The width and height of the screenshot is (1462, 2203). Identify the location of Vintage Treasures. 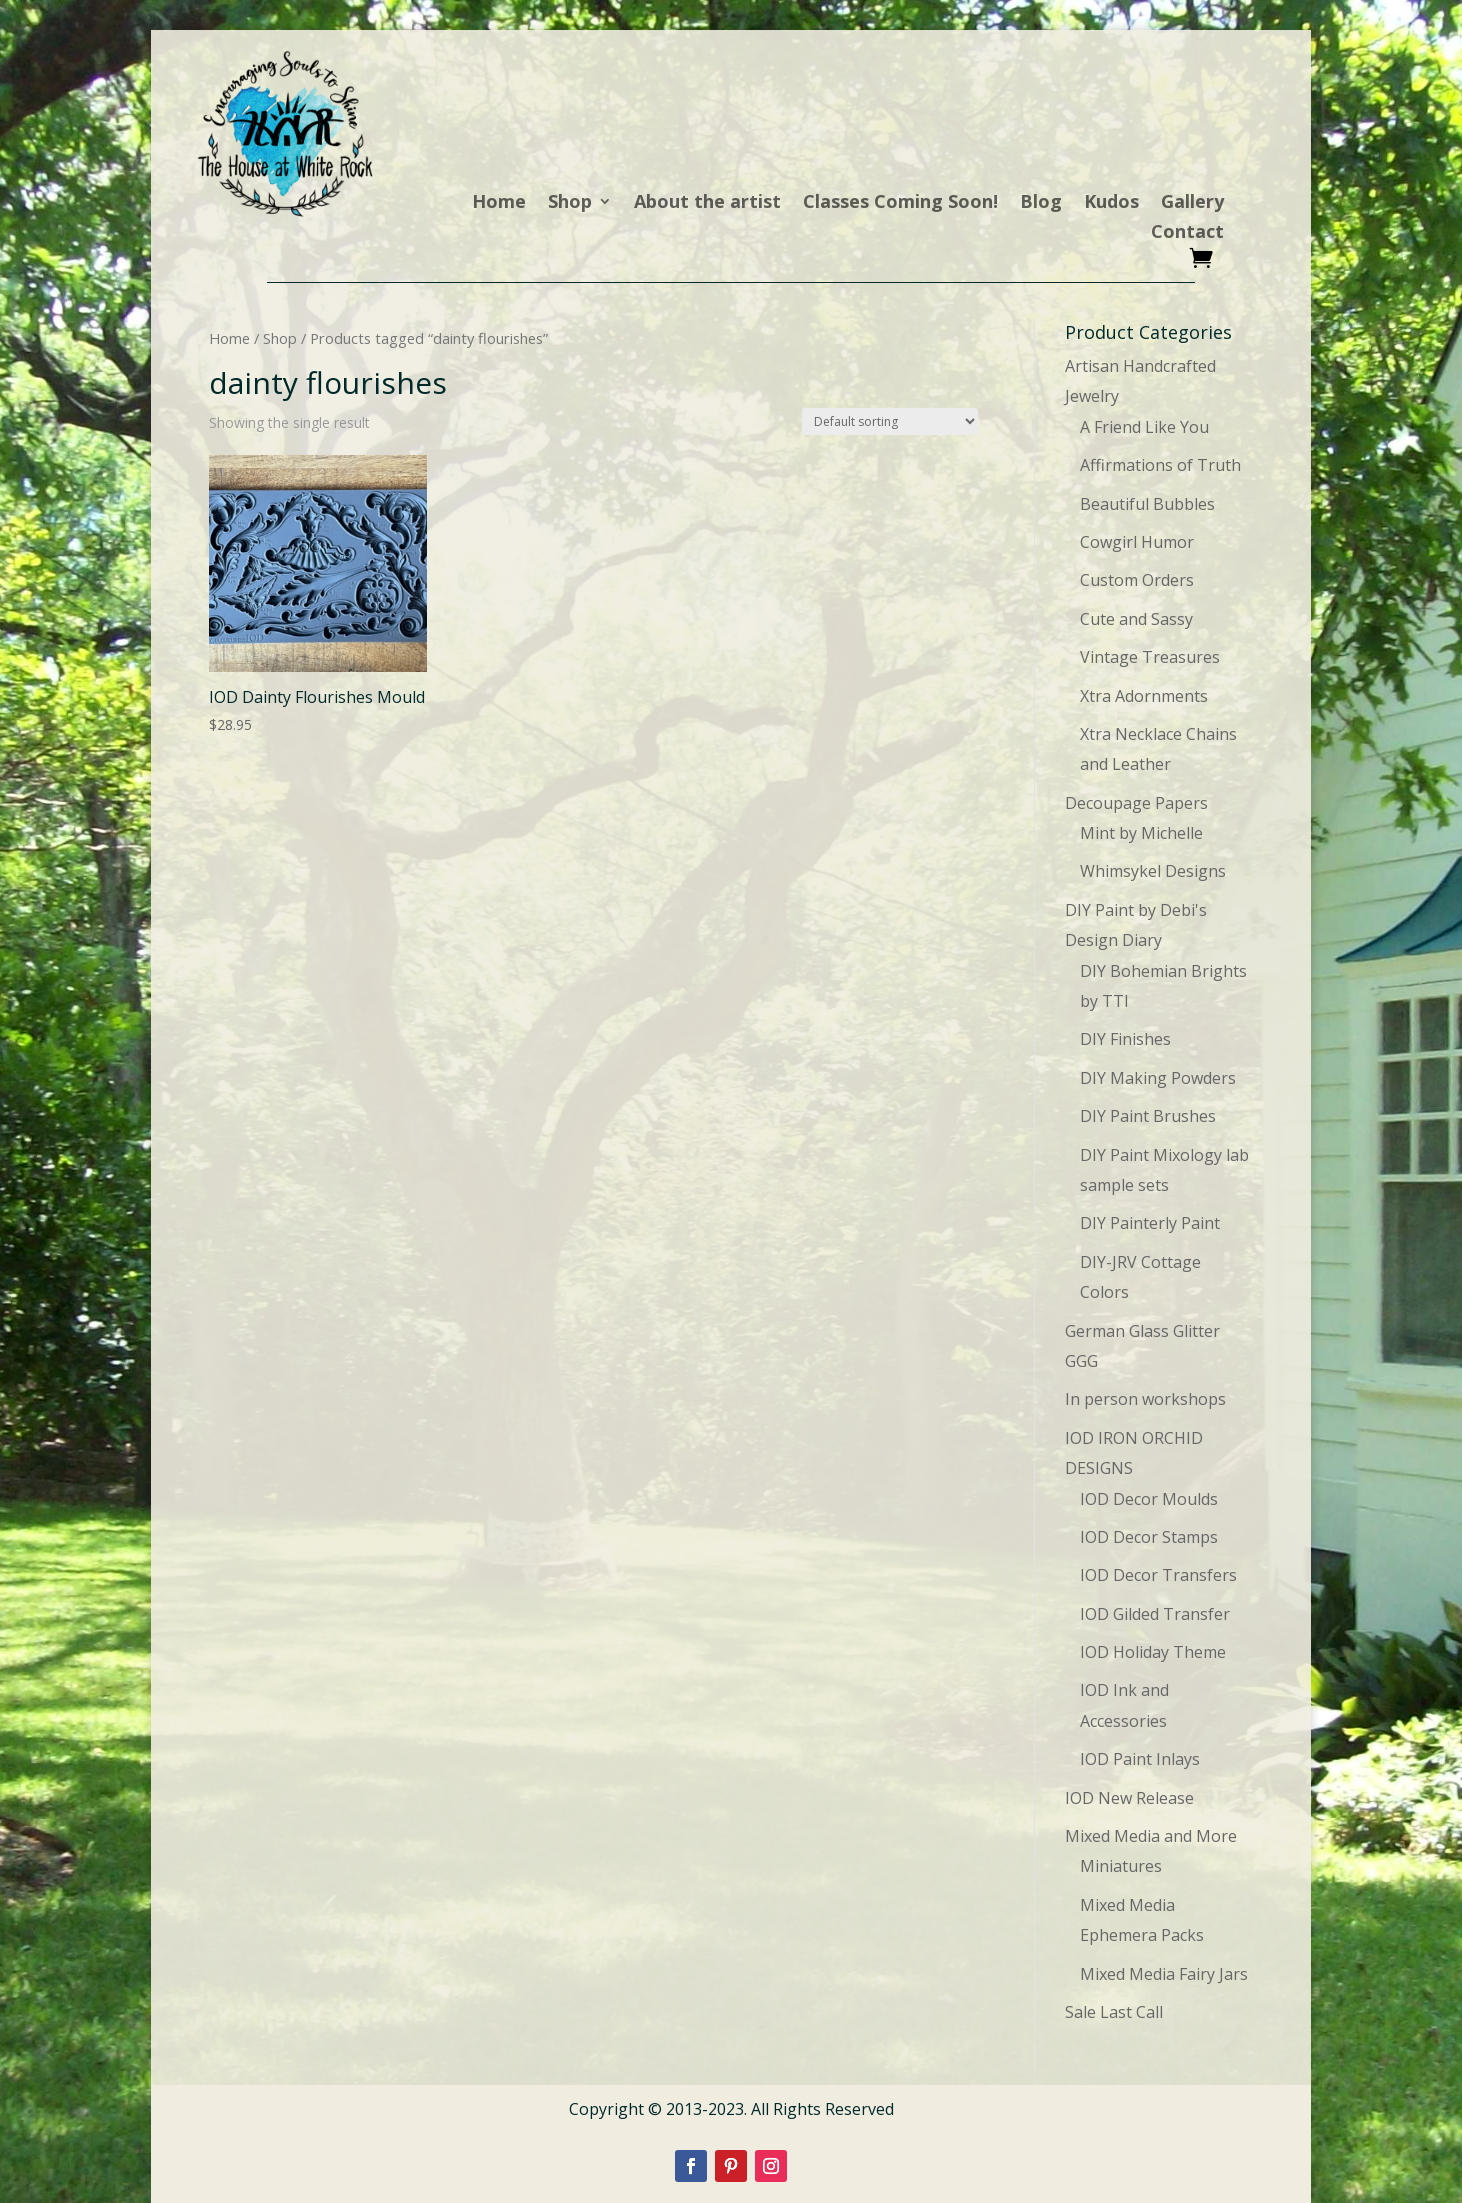
(1150, 657).